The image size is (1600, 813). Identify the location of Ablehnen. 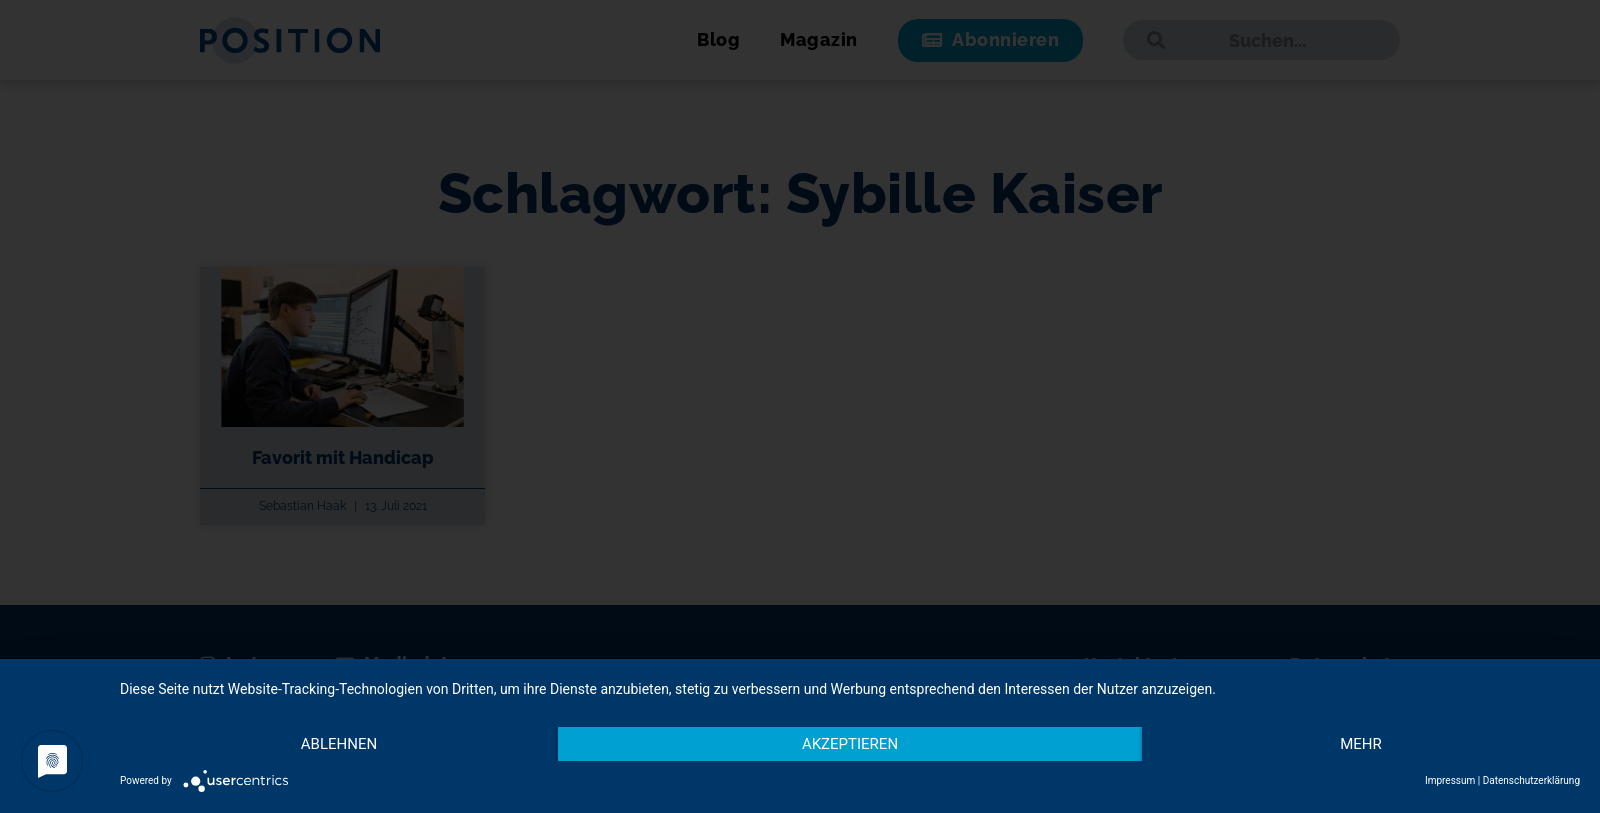
(339, 744).